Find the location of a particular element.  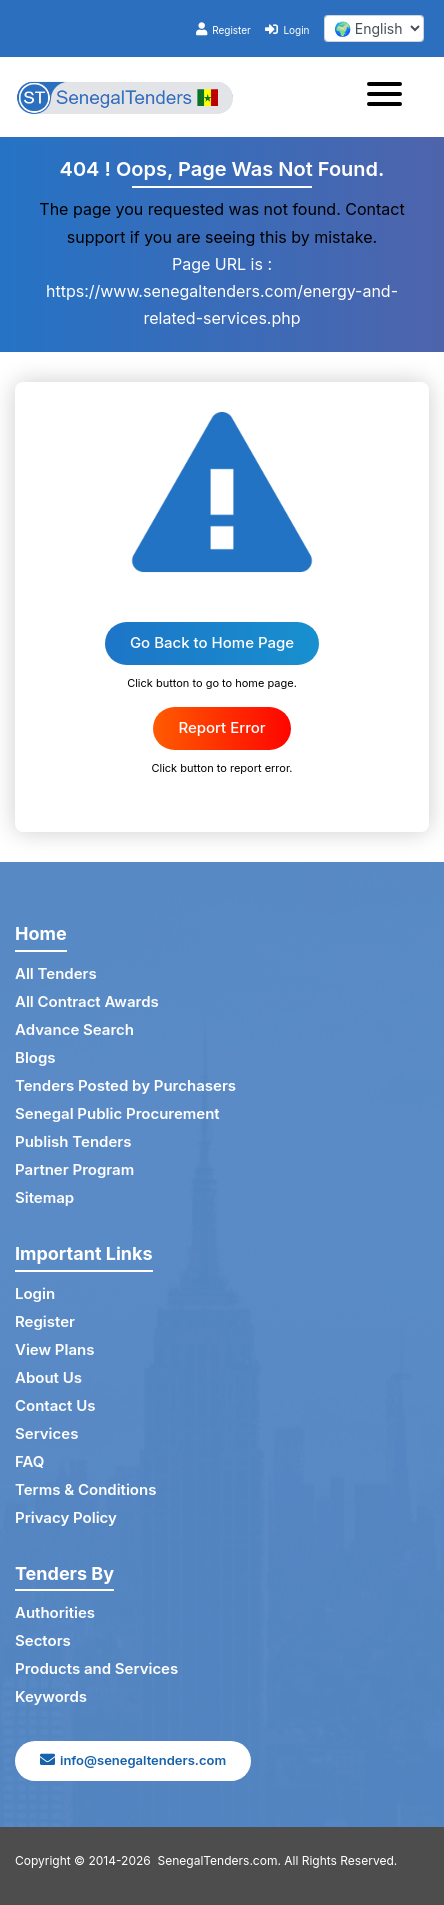

Contact Us is located at coordinates (55, 1405).